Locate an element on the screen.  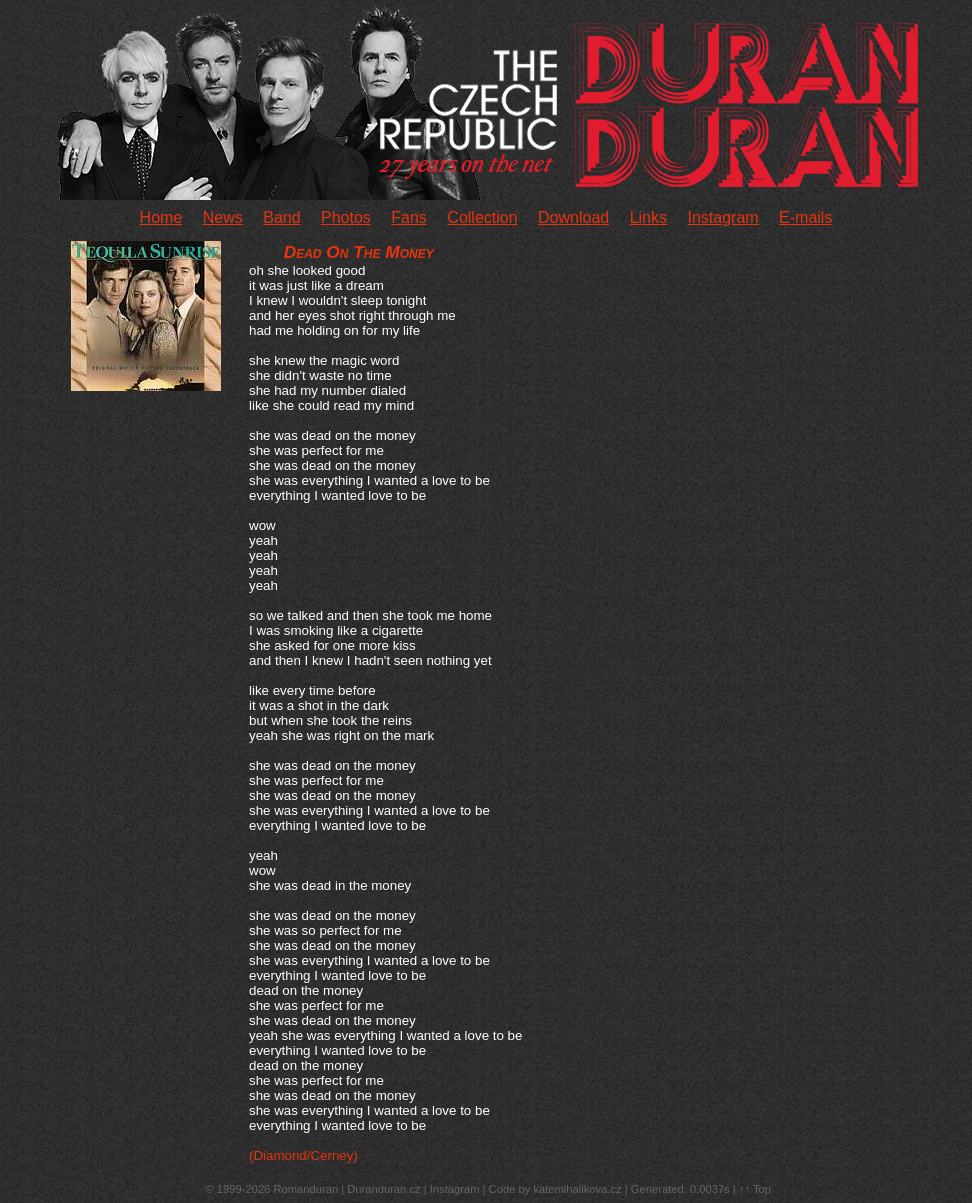
Links is located at coordinates (648, 217).